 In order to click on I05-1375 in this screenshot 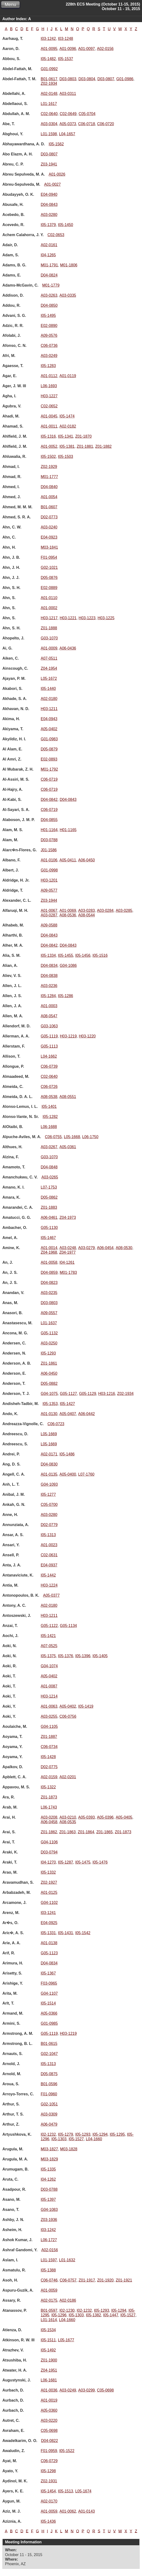, I will do `click(48, 1656)`.